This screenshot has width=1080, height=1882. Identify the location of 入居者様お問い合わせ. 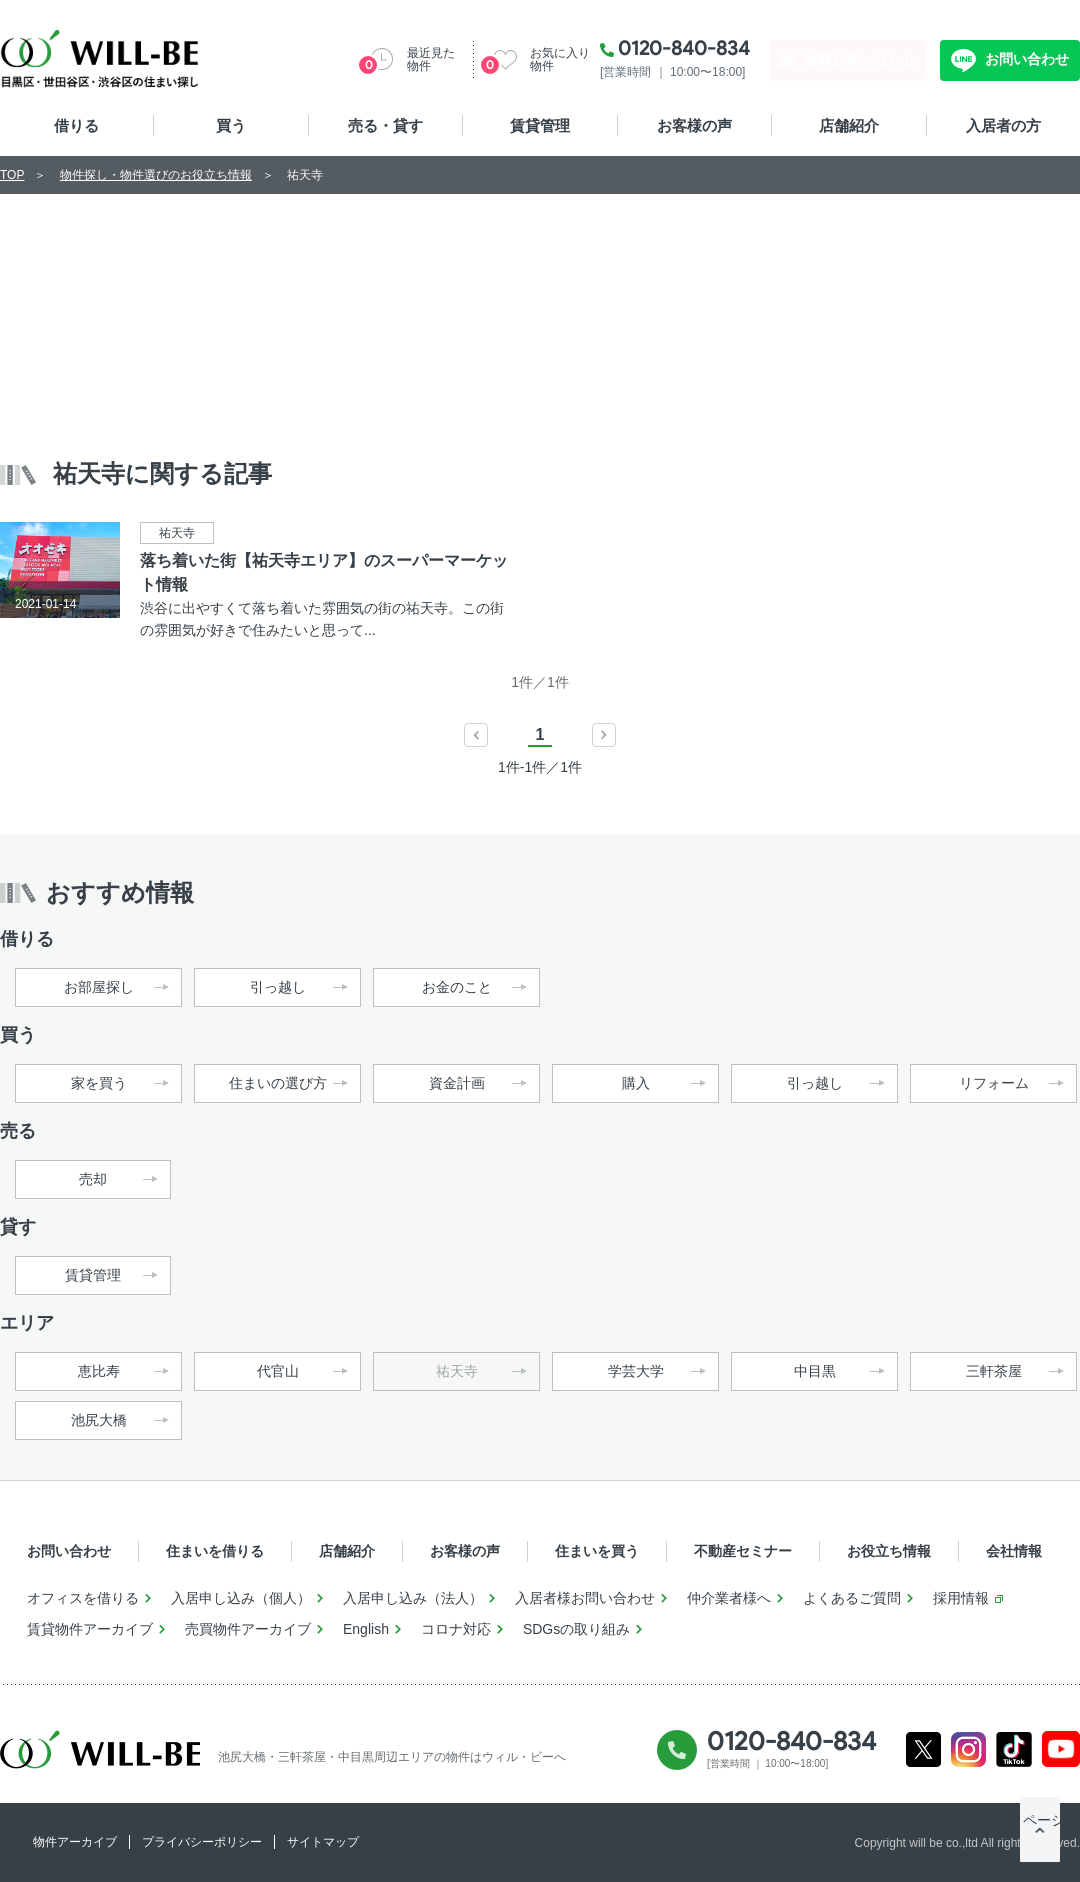
(585, 1598).